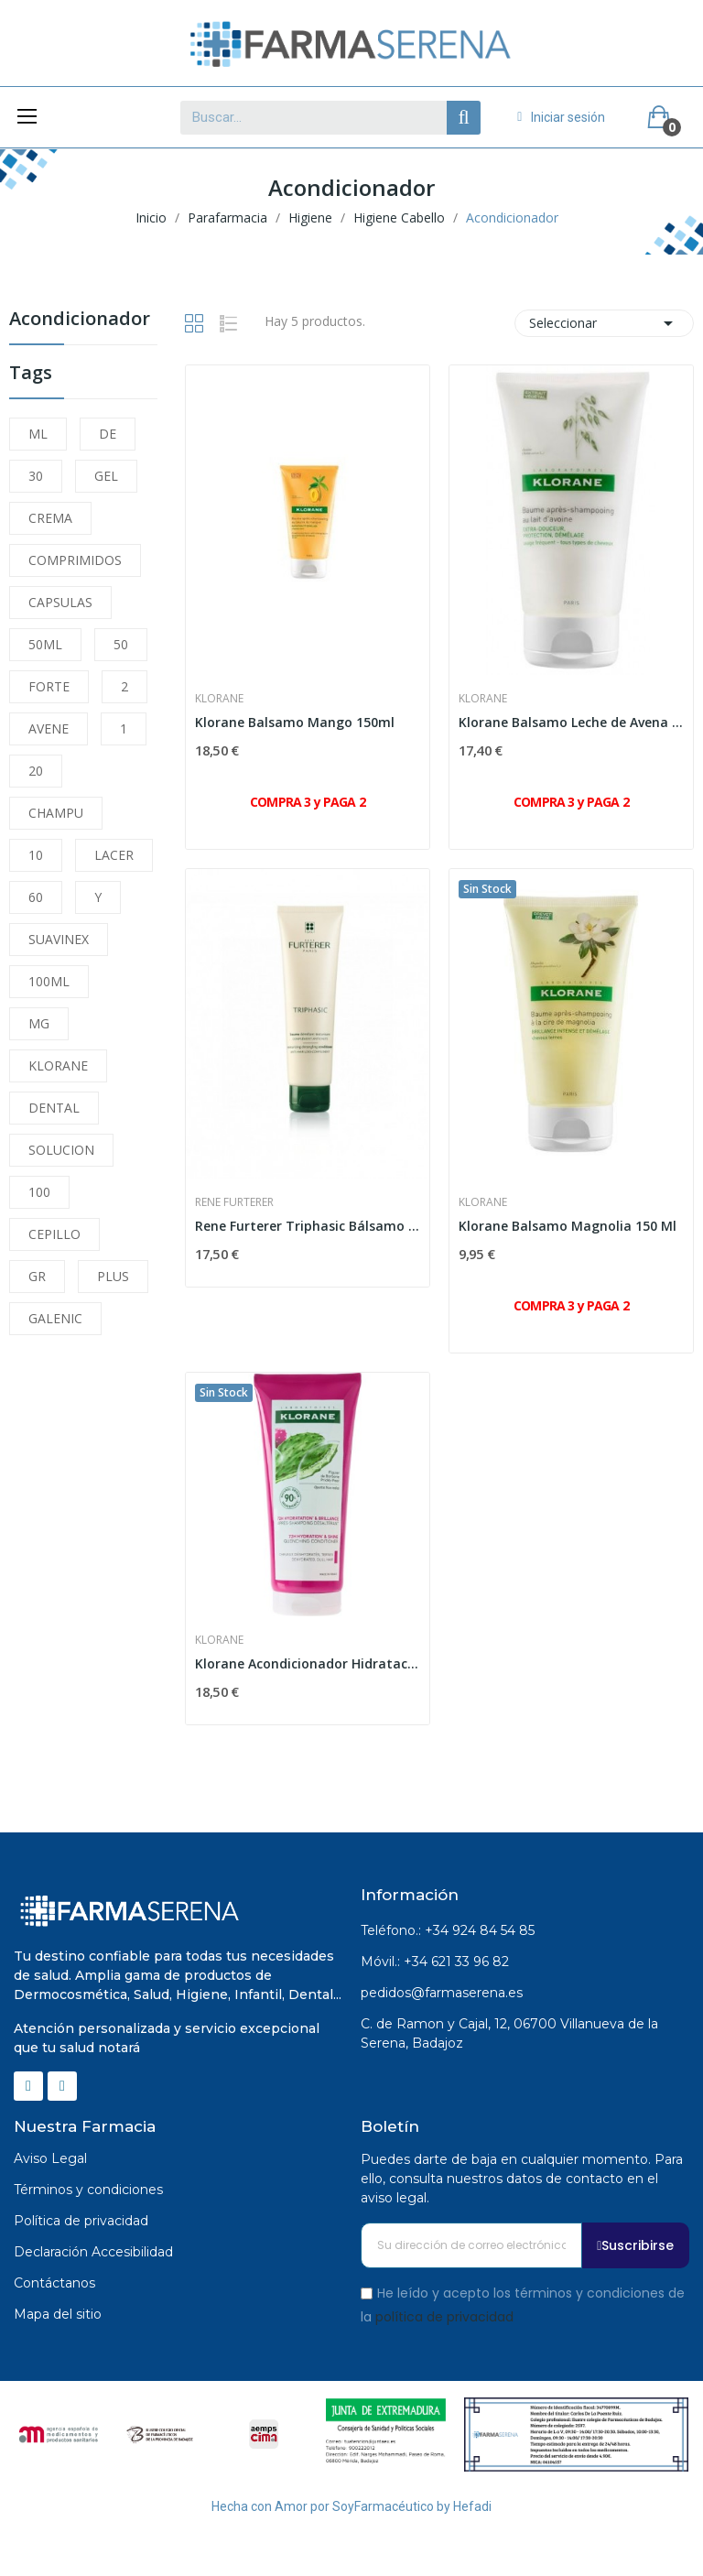  Describe the element at coordinates (113, 1276) in the screenshot. I see `PLUS` at that location.